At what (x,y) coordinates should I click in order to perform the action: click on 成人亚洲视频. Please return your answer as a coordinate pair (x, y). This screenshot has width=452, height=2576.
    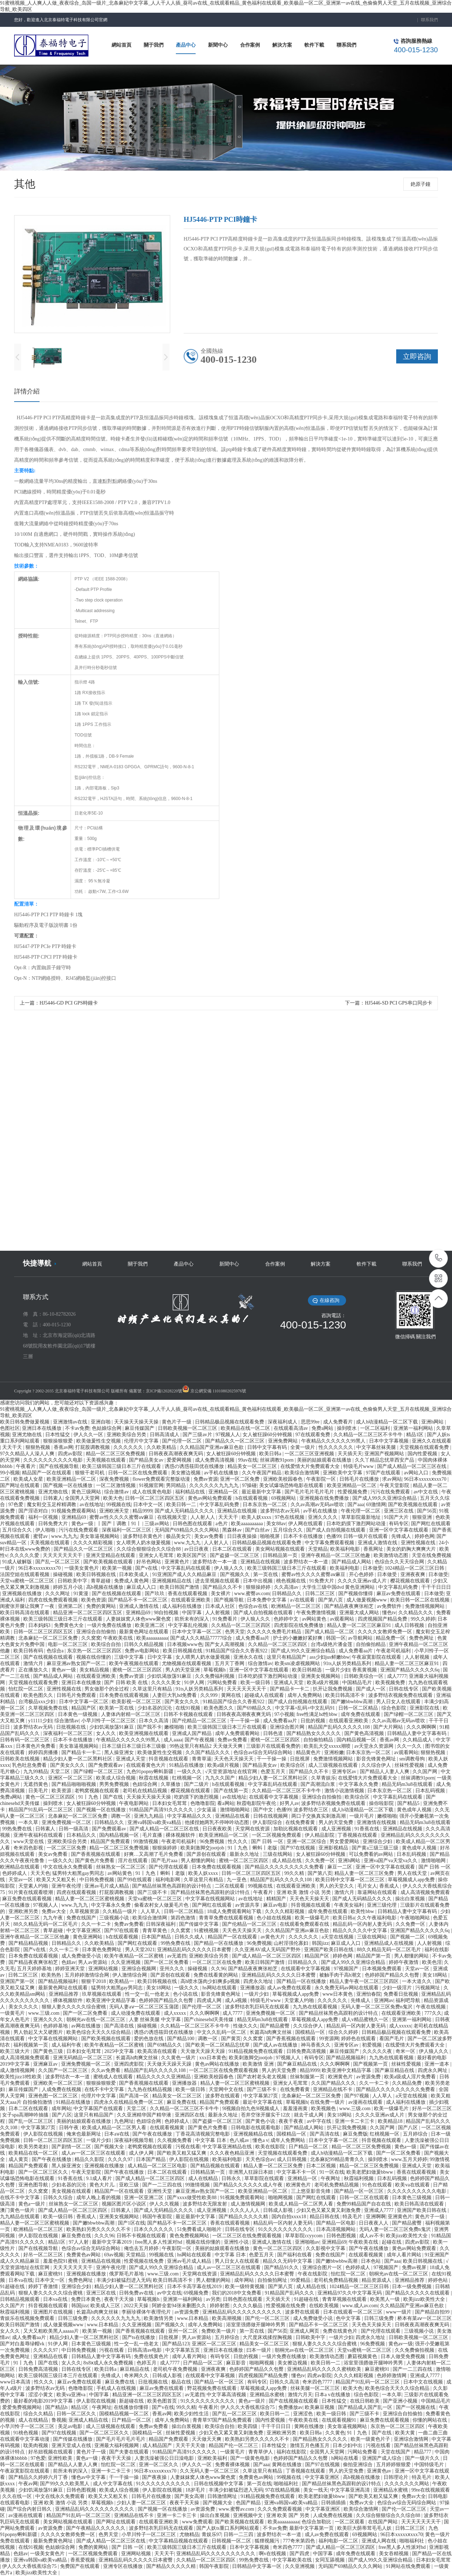
    Looking at the image, I should click on (336, 1828).